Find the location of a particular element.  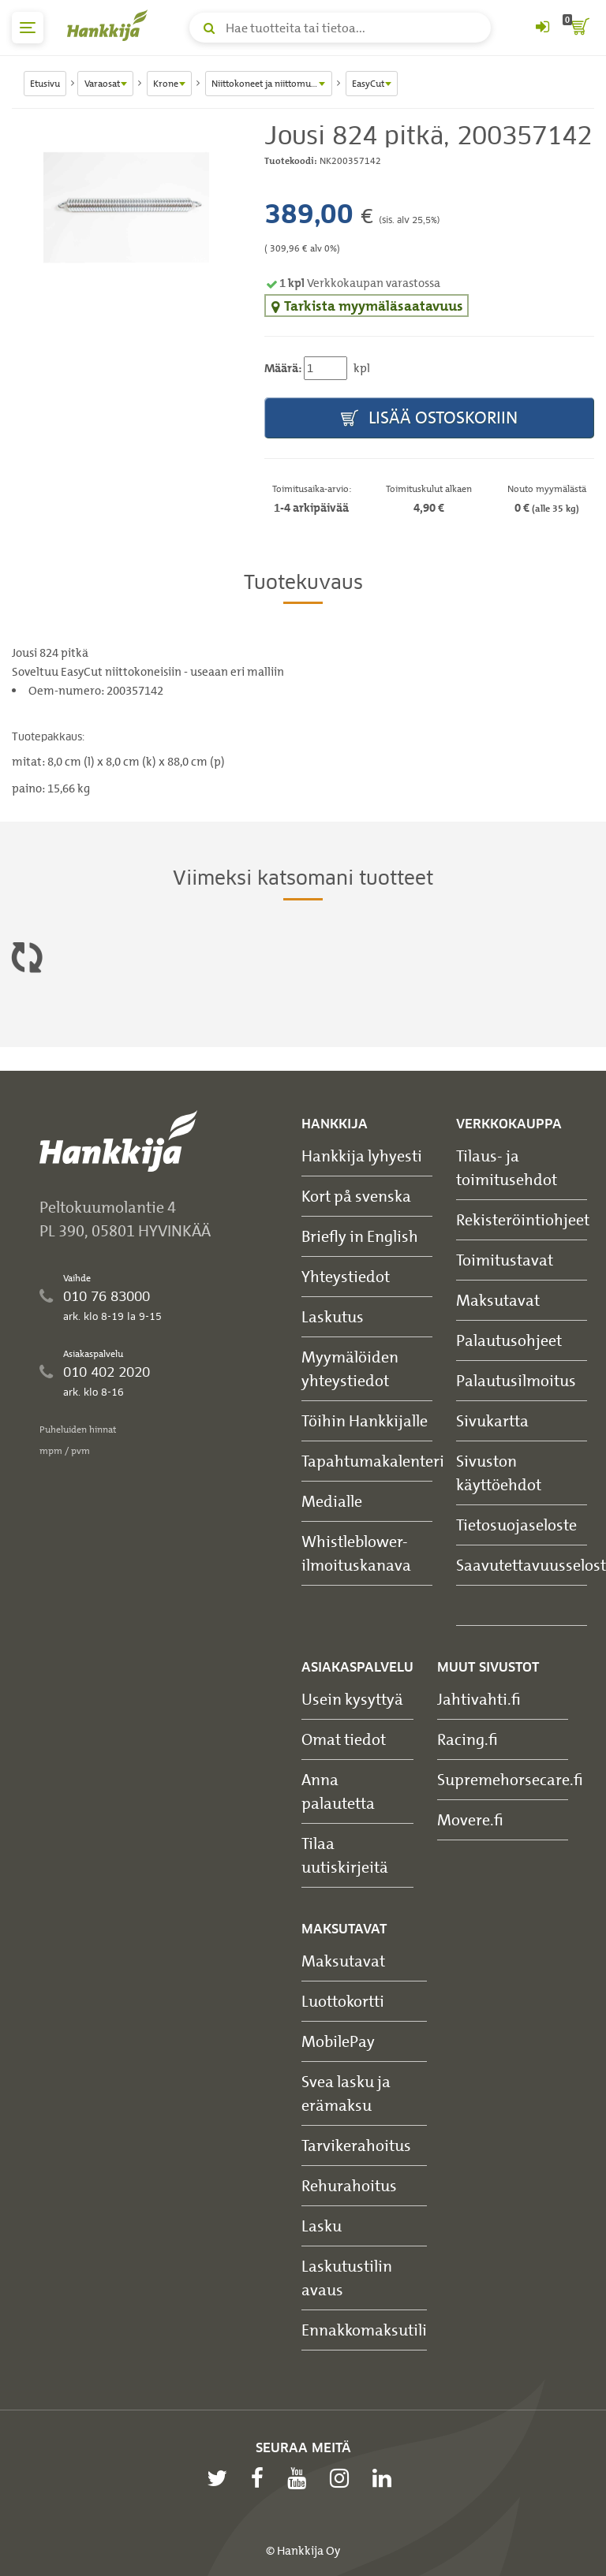

[päävalikko] is located at coordinates (27, 27).